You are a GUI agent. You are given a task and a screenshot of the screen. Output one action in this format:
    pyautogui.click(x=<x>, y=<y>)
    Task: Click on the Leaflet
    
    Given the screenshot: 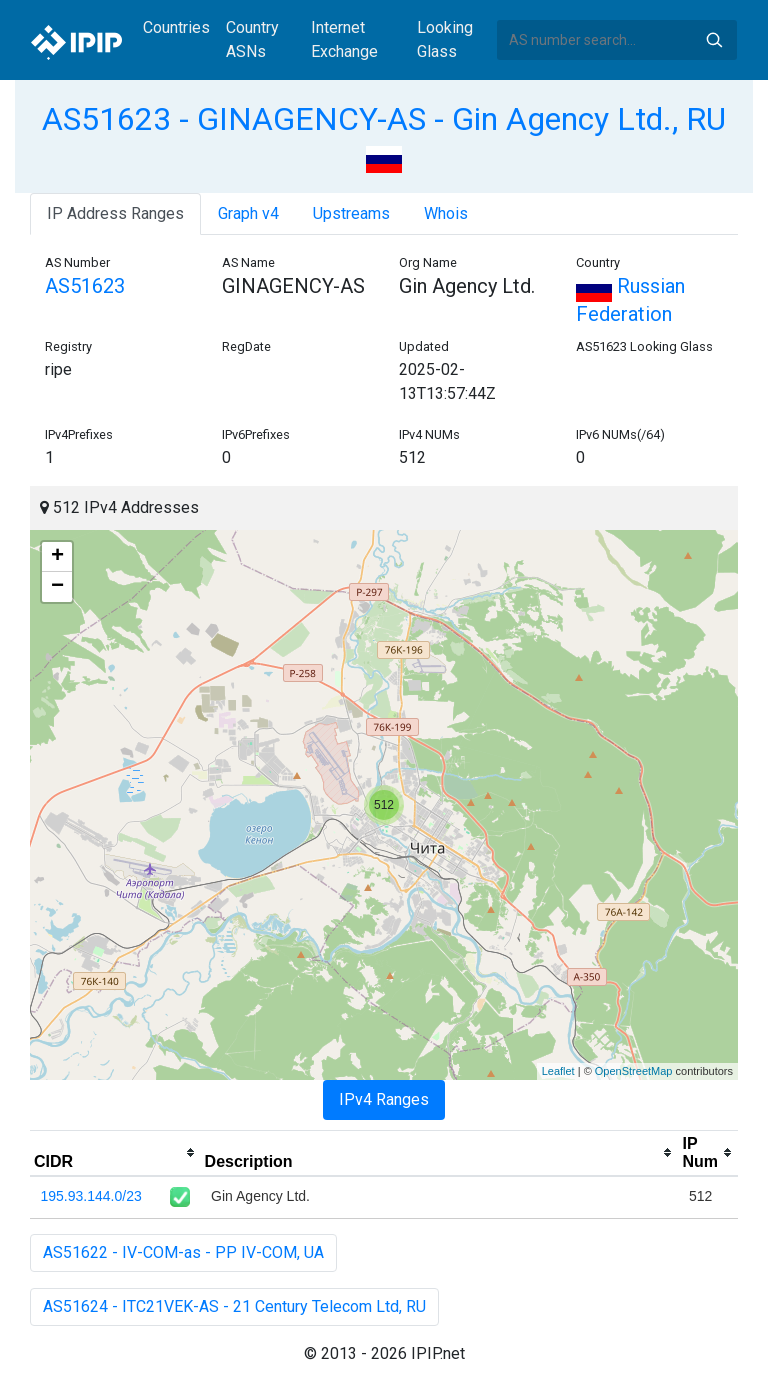 What is the action you would take?
    pyautogui.click(x=558, y=1071)
    